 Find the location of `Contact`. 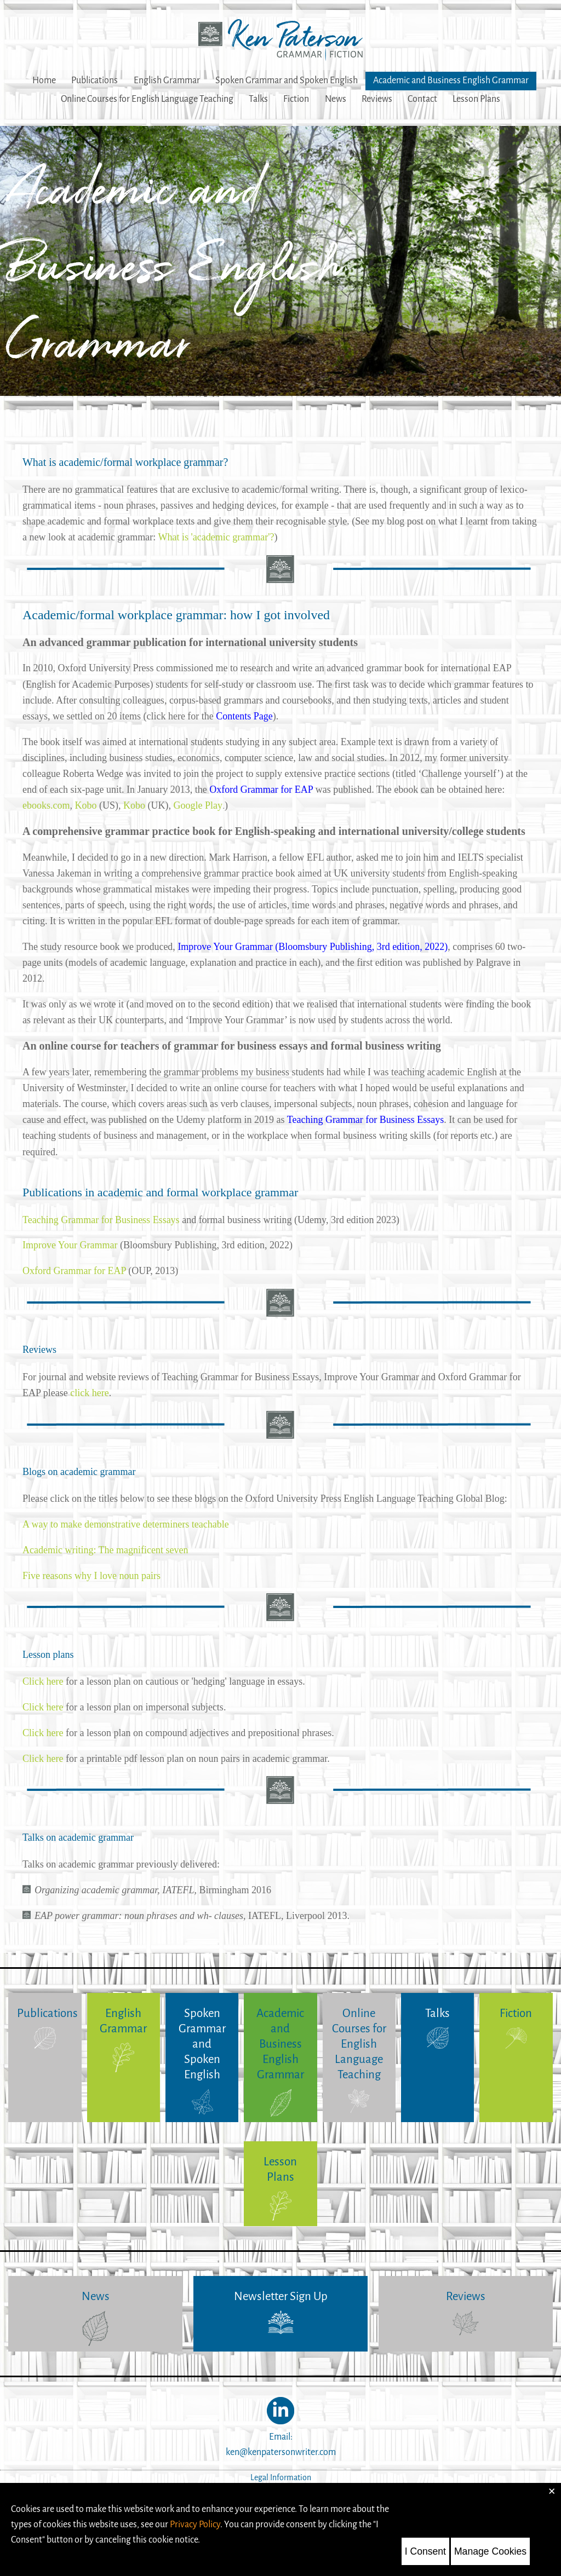

Contact is located at coordinates (422, 99).